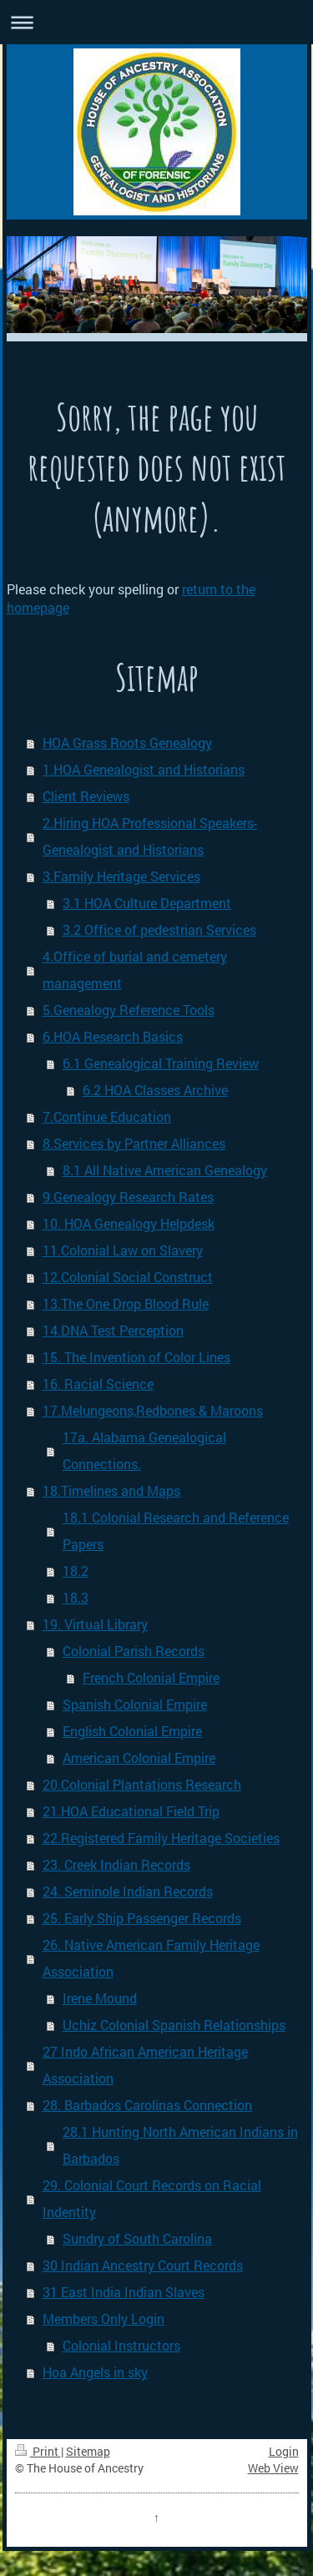 The image size is (313, 2576). What do you see at coordinates (137, 2238) in the screenshot?
I see `Sundry of South Carolina` at bounding box center [137, 2238].